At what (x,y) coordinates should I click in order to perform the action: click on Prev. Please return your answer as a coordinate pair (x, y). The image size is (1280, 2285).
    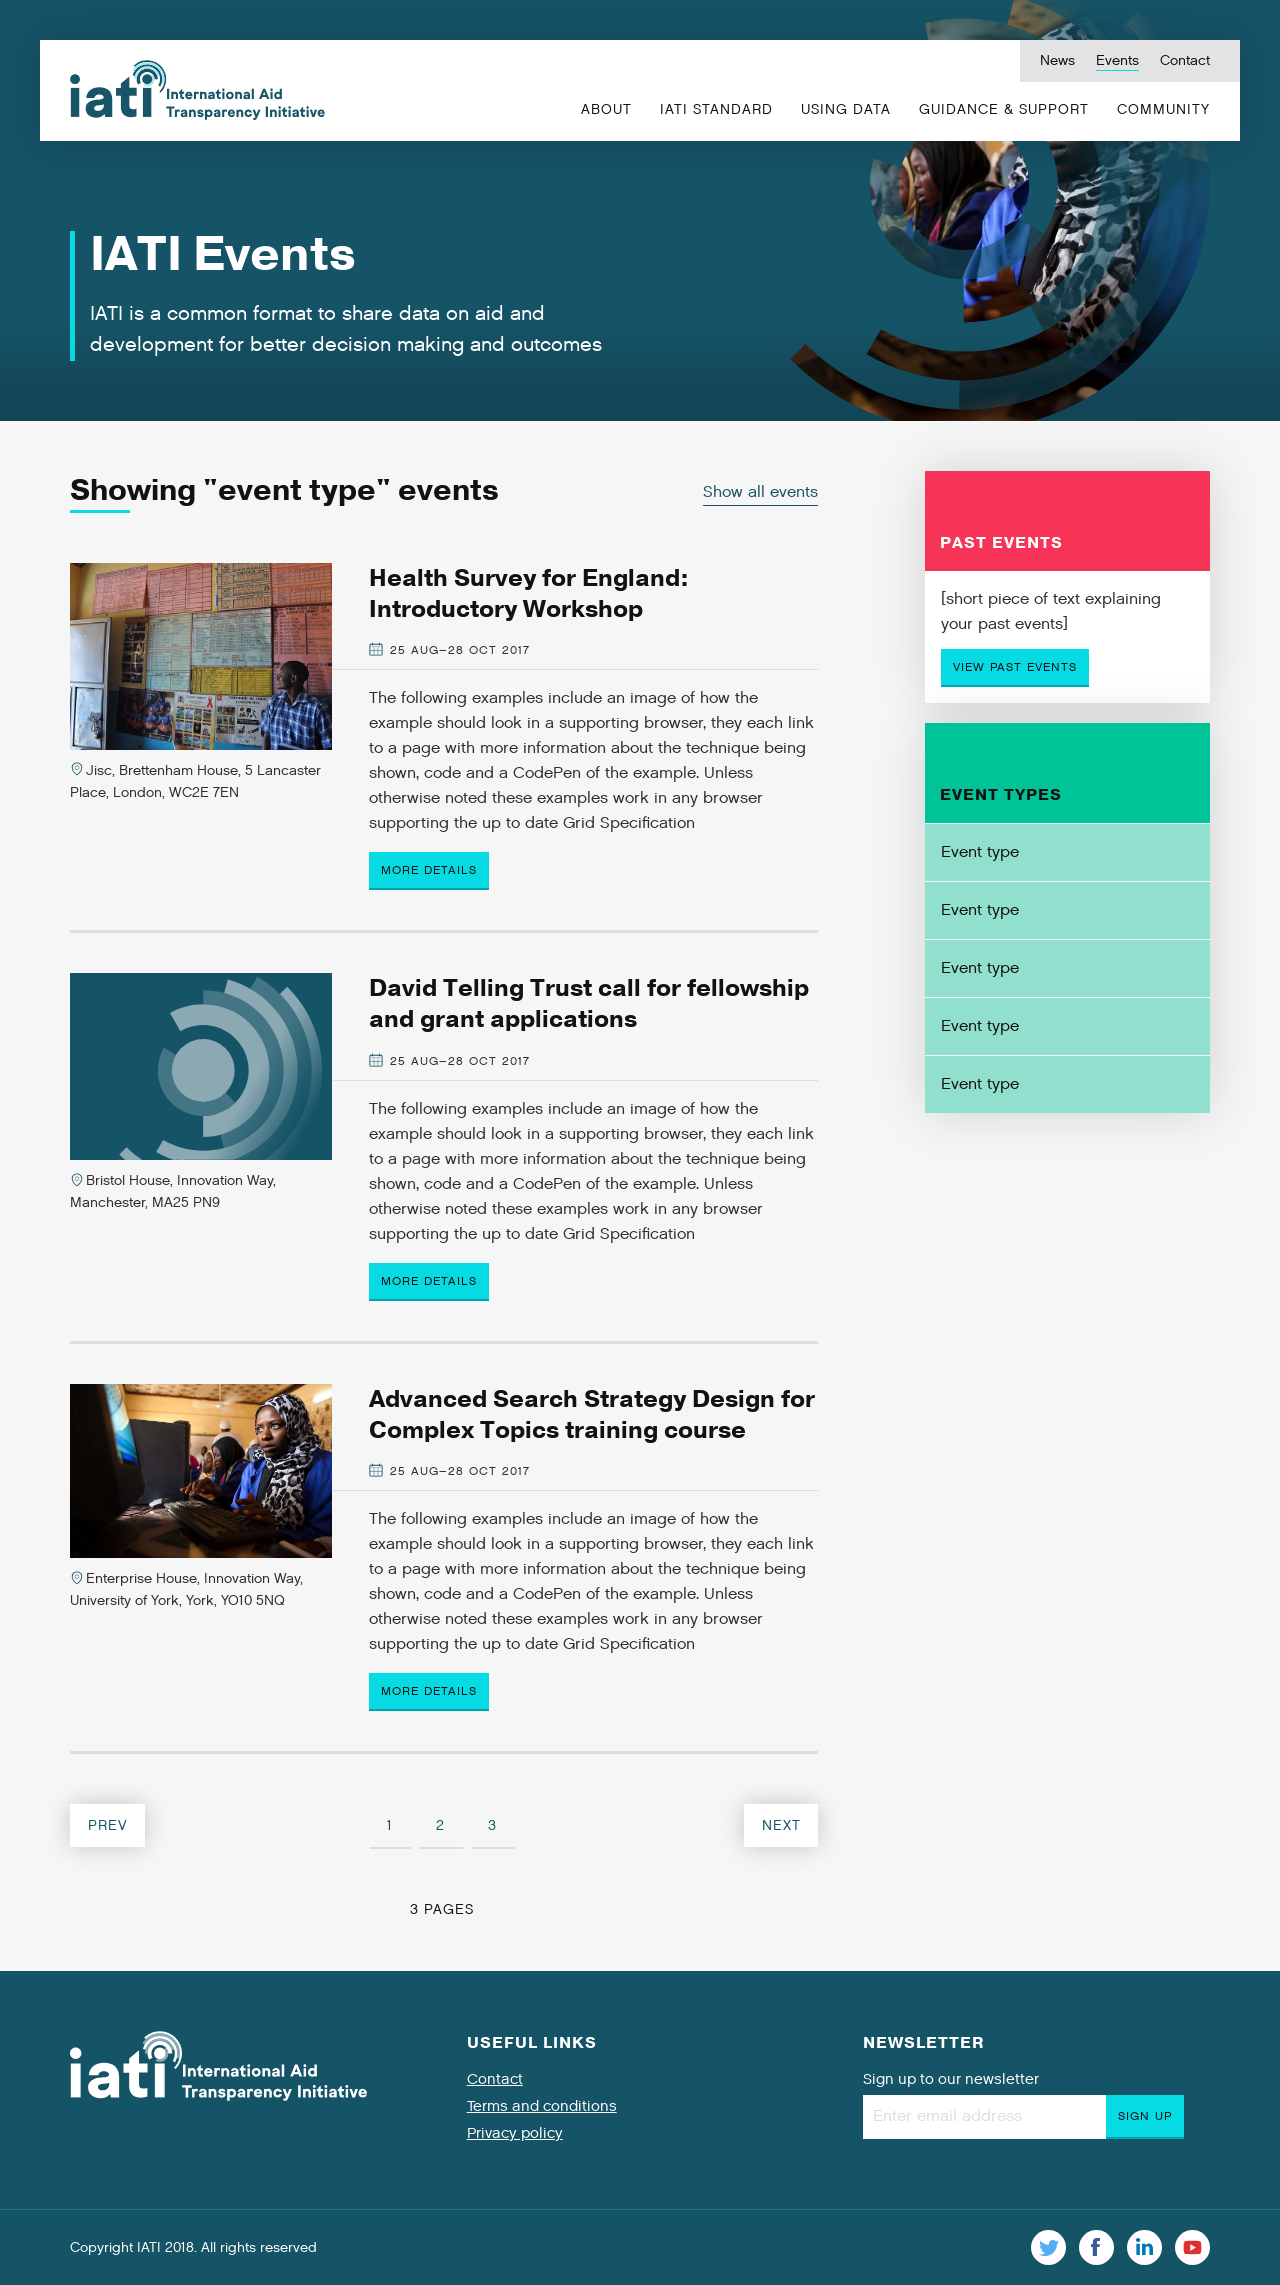
    Looking at the image, I should click on (108, 1825).